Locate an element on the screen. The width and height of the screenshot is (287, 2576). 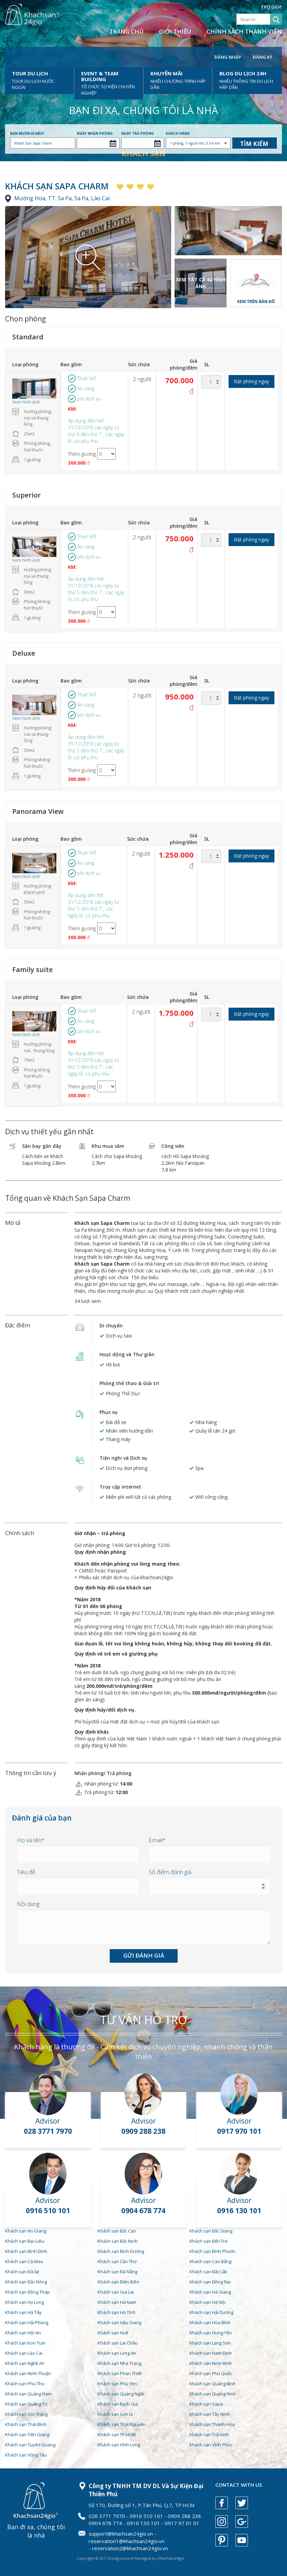
Đặt phòng ngay is located at coordinates (251, 381).